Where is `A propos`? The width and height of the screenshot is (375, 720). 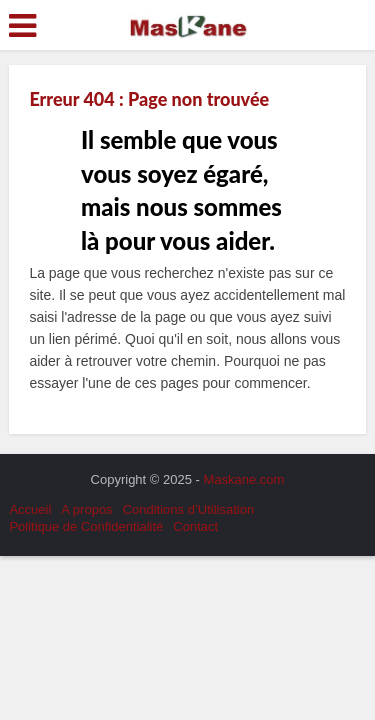 A propos is located at coordinates (86, 509).